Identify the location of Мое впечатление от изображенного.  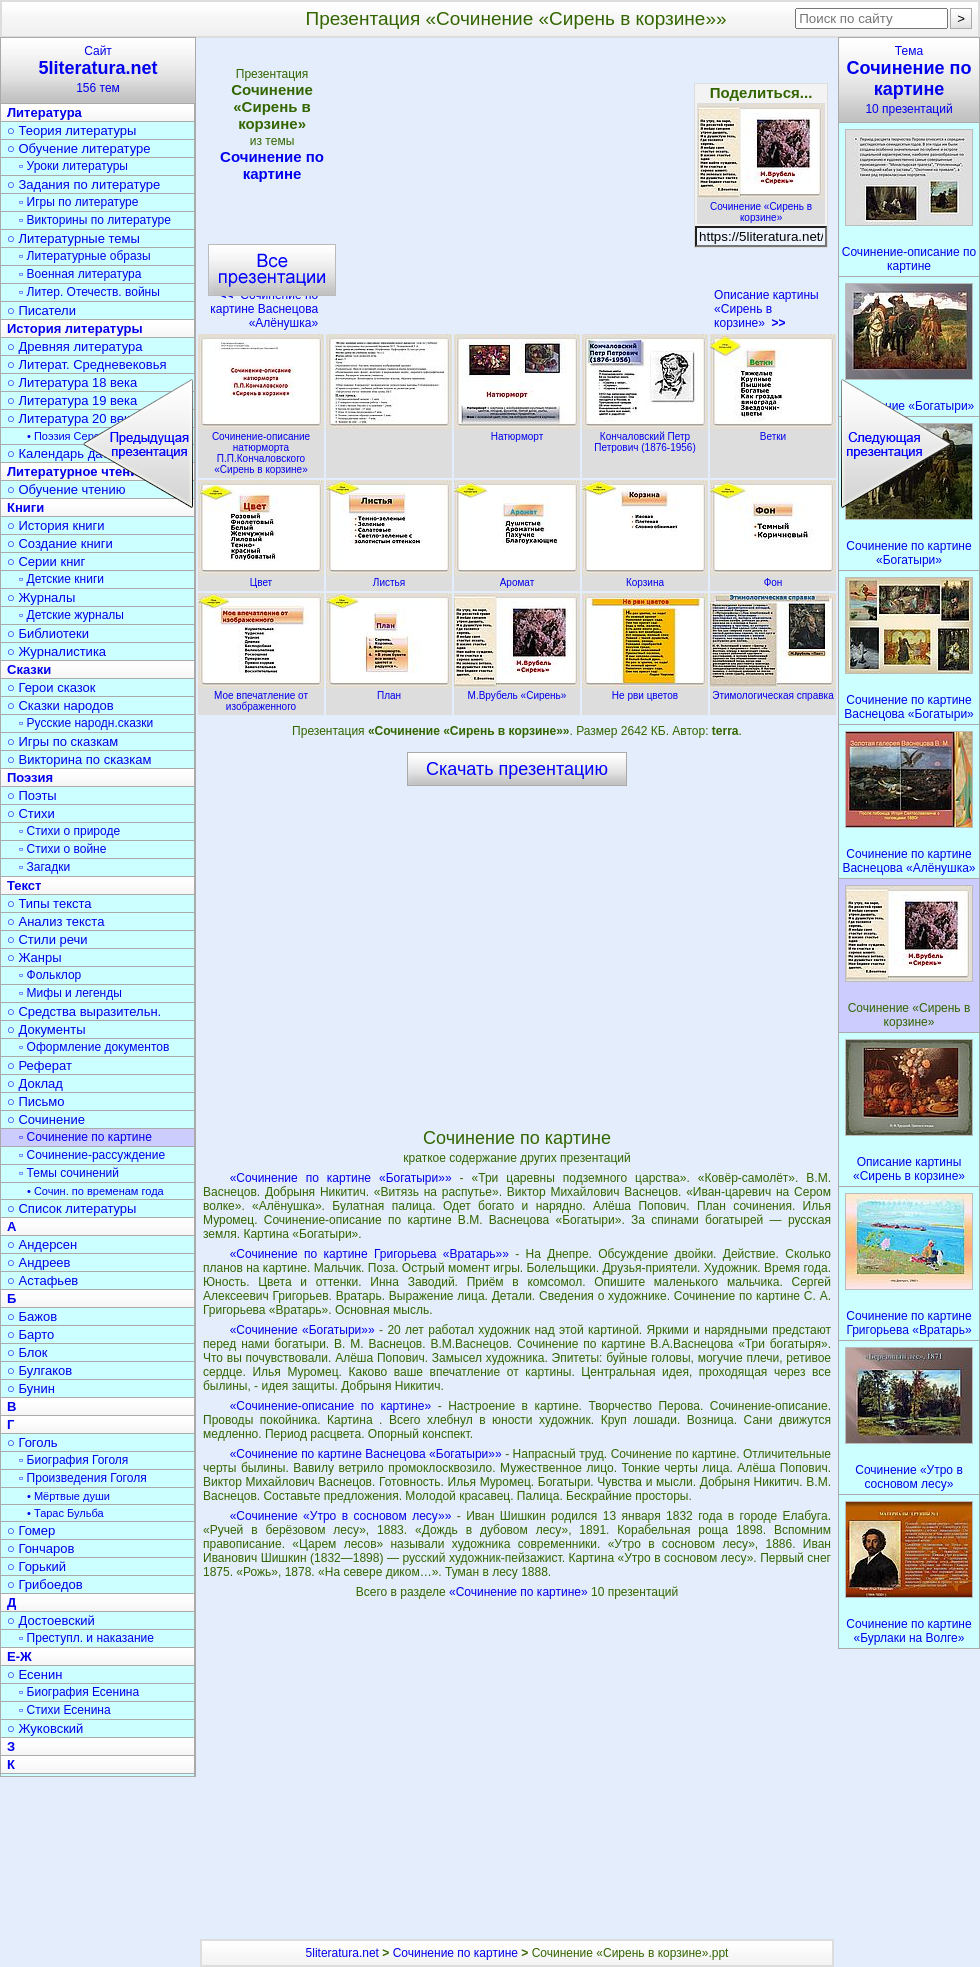
(261, 695).